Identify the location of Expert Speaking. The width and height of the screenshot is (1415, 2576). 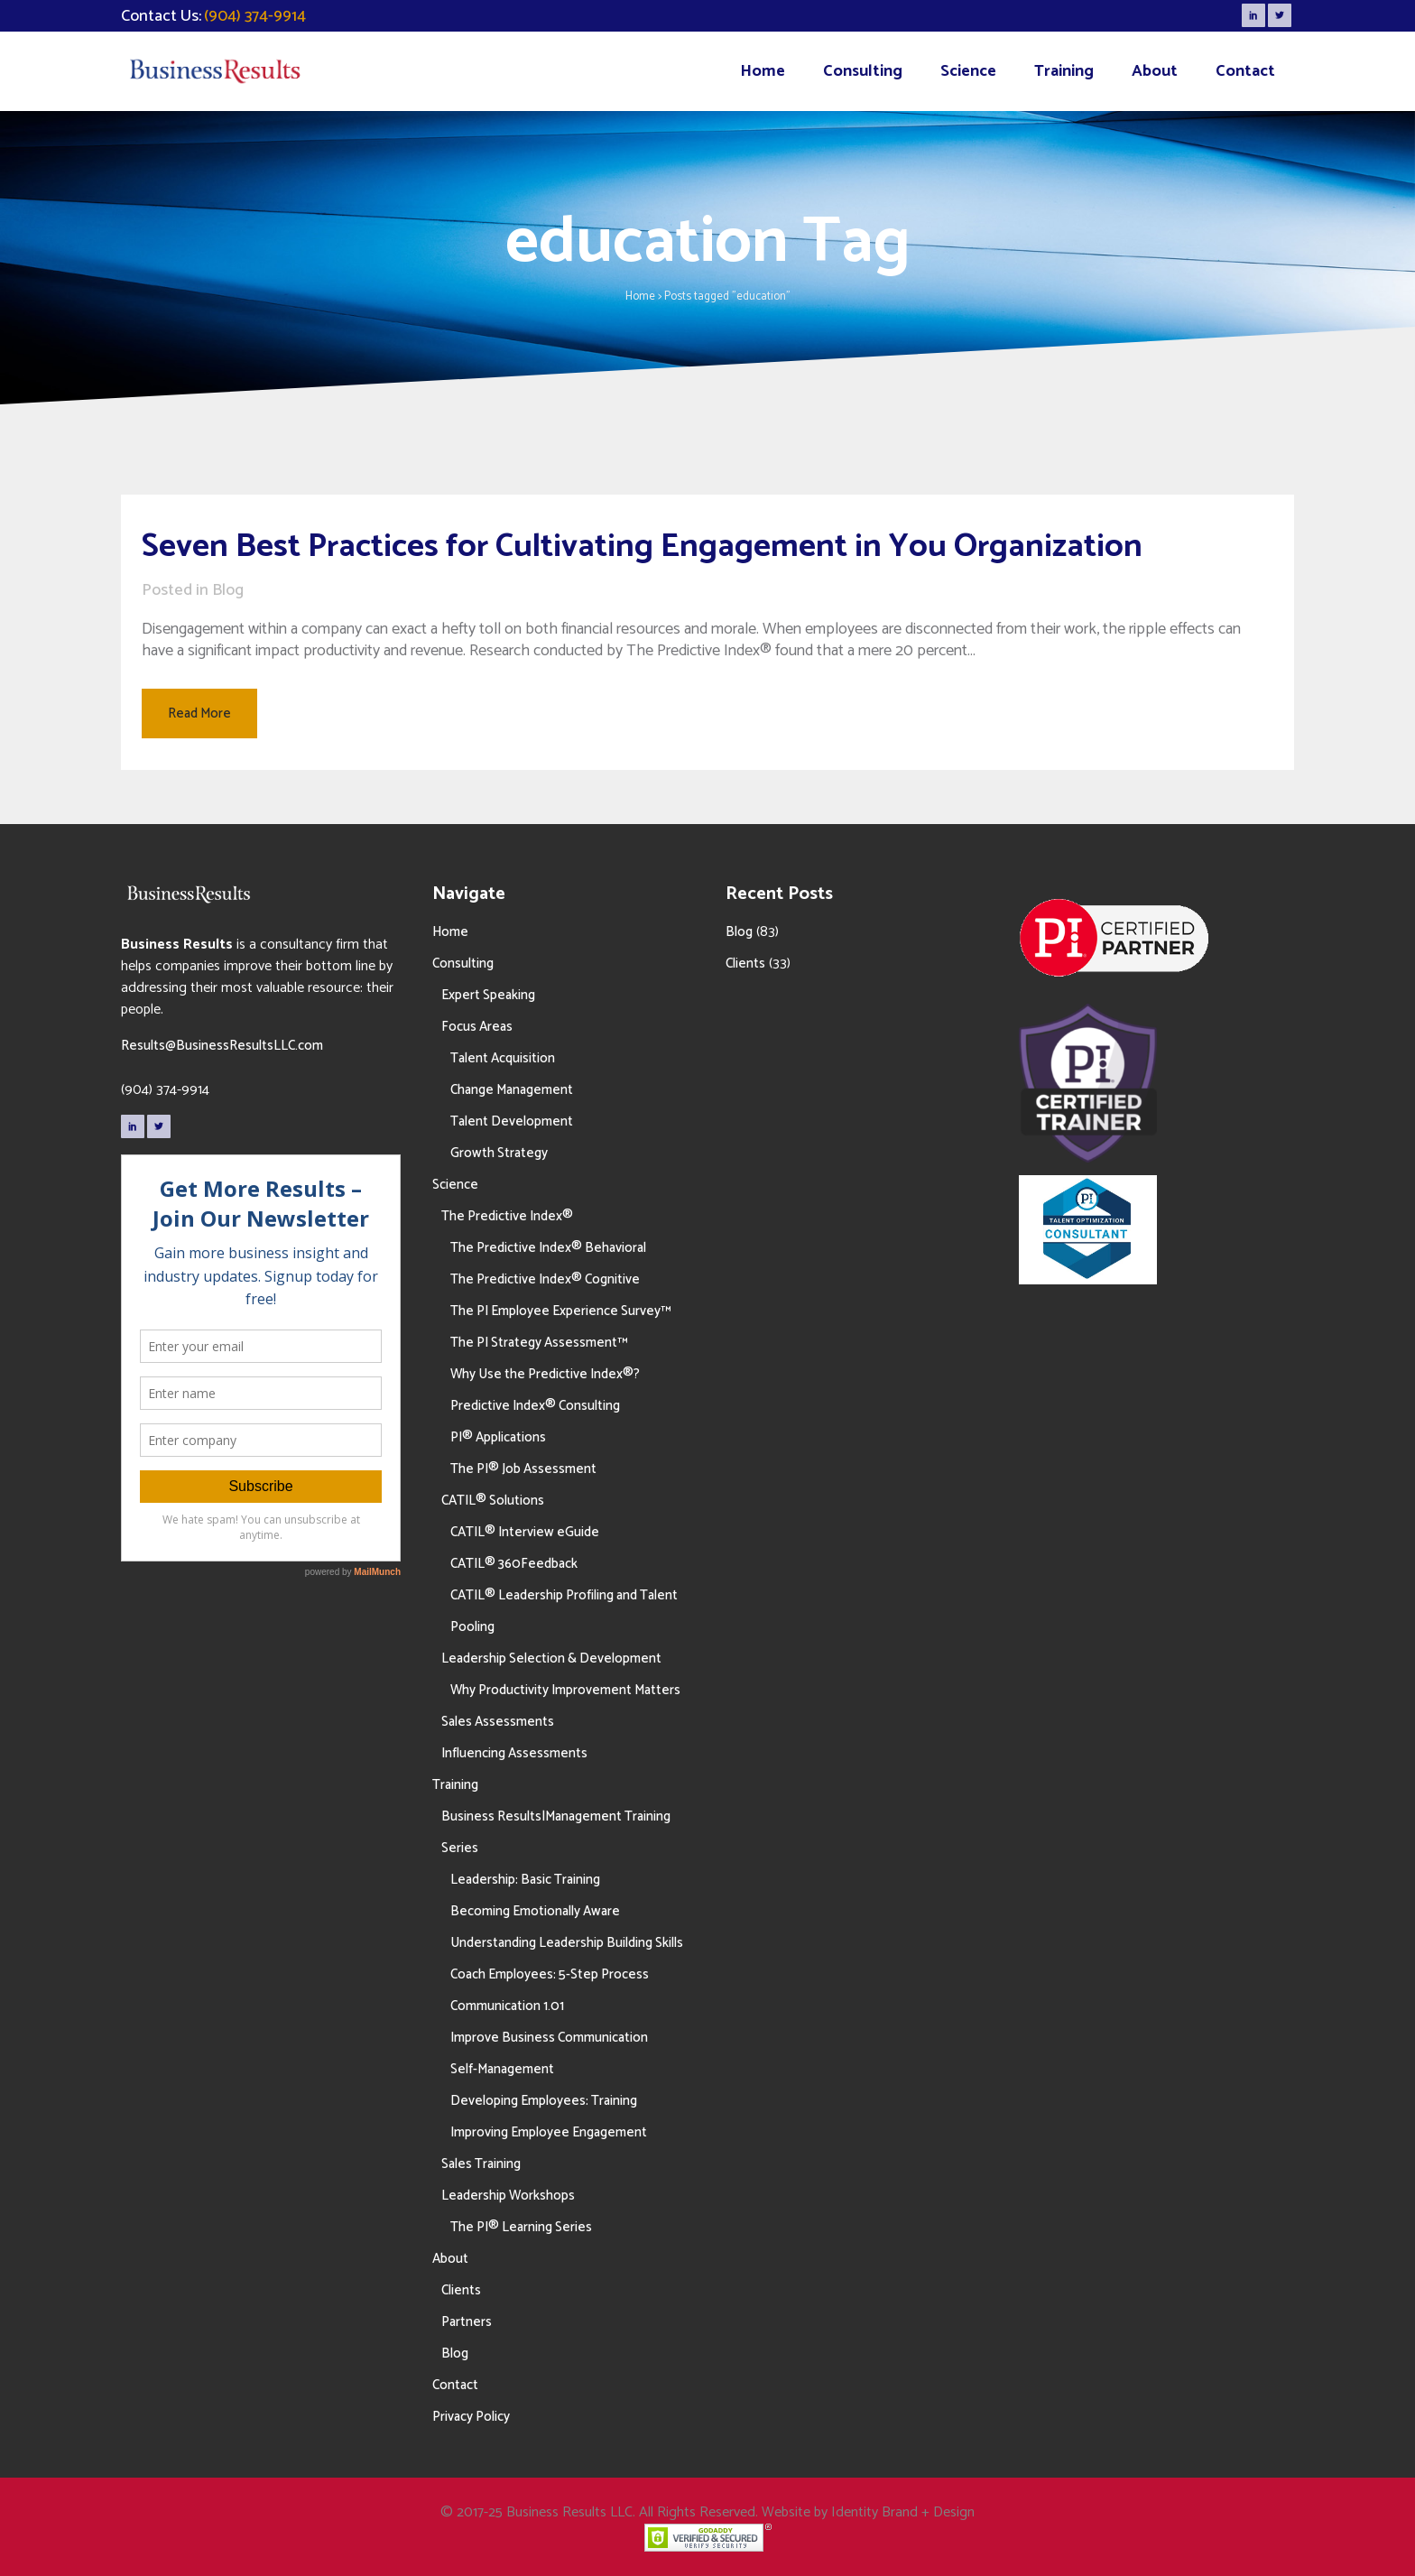
(488, 995).